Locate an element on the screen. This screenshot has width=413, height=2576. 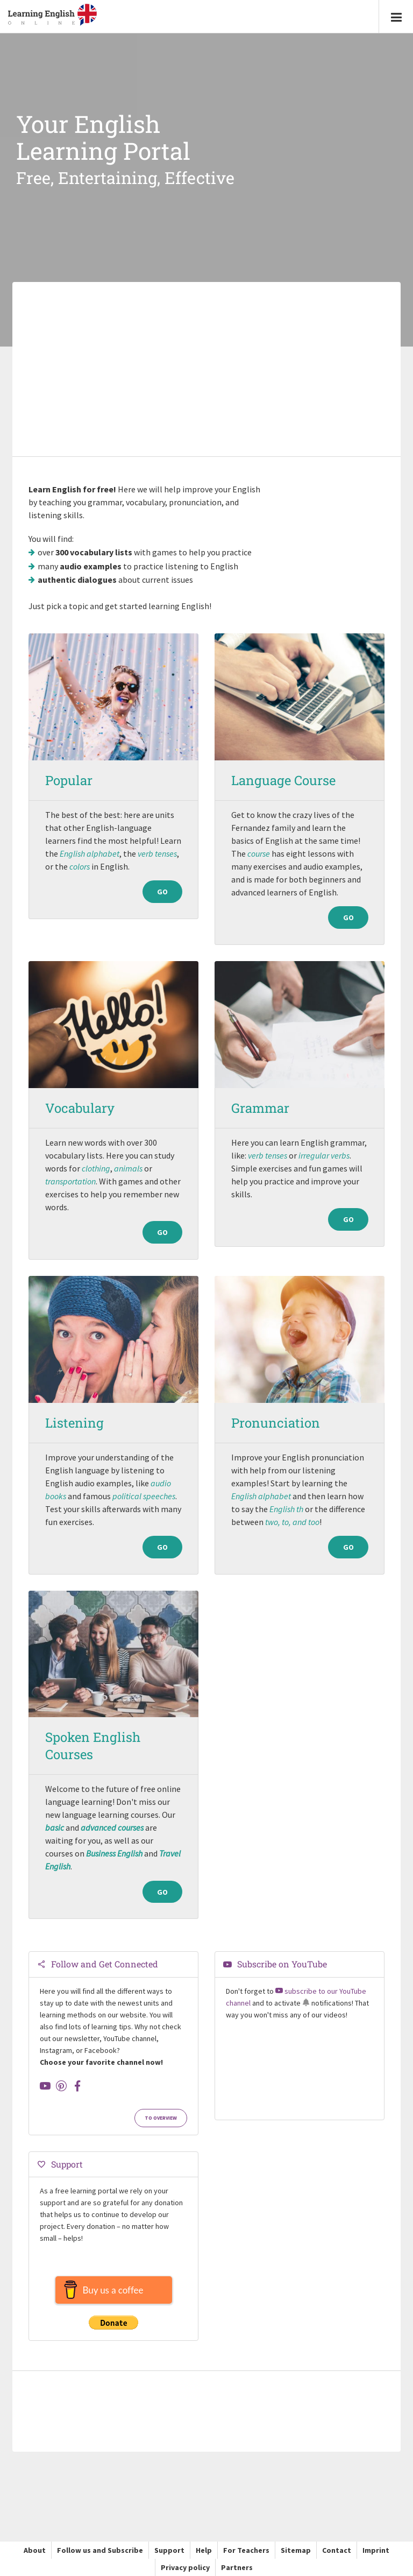
Spoken English Courses is located at coordinates (92, 1745).